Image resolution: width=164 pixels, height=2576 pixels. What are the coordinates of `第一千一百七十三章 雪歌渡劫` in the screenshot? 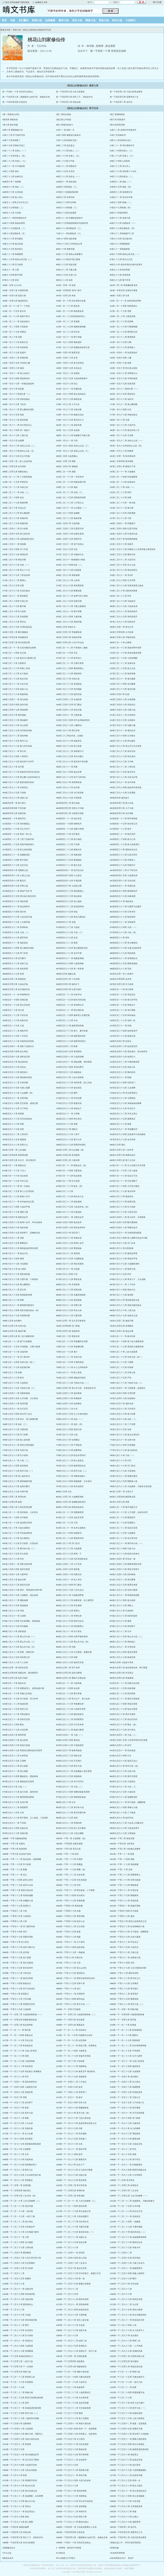 It's located at (127, 2133).